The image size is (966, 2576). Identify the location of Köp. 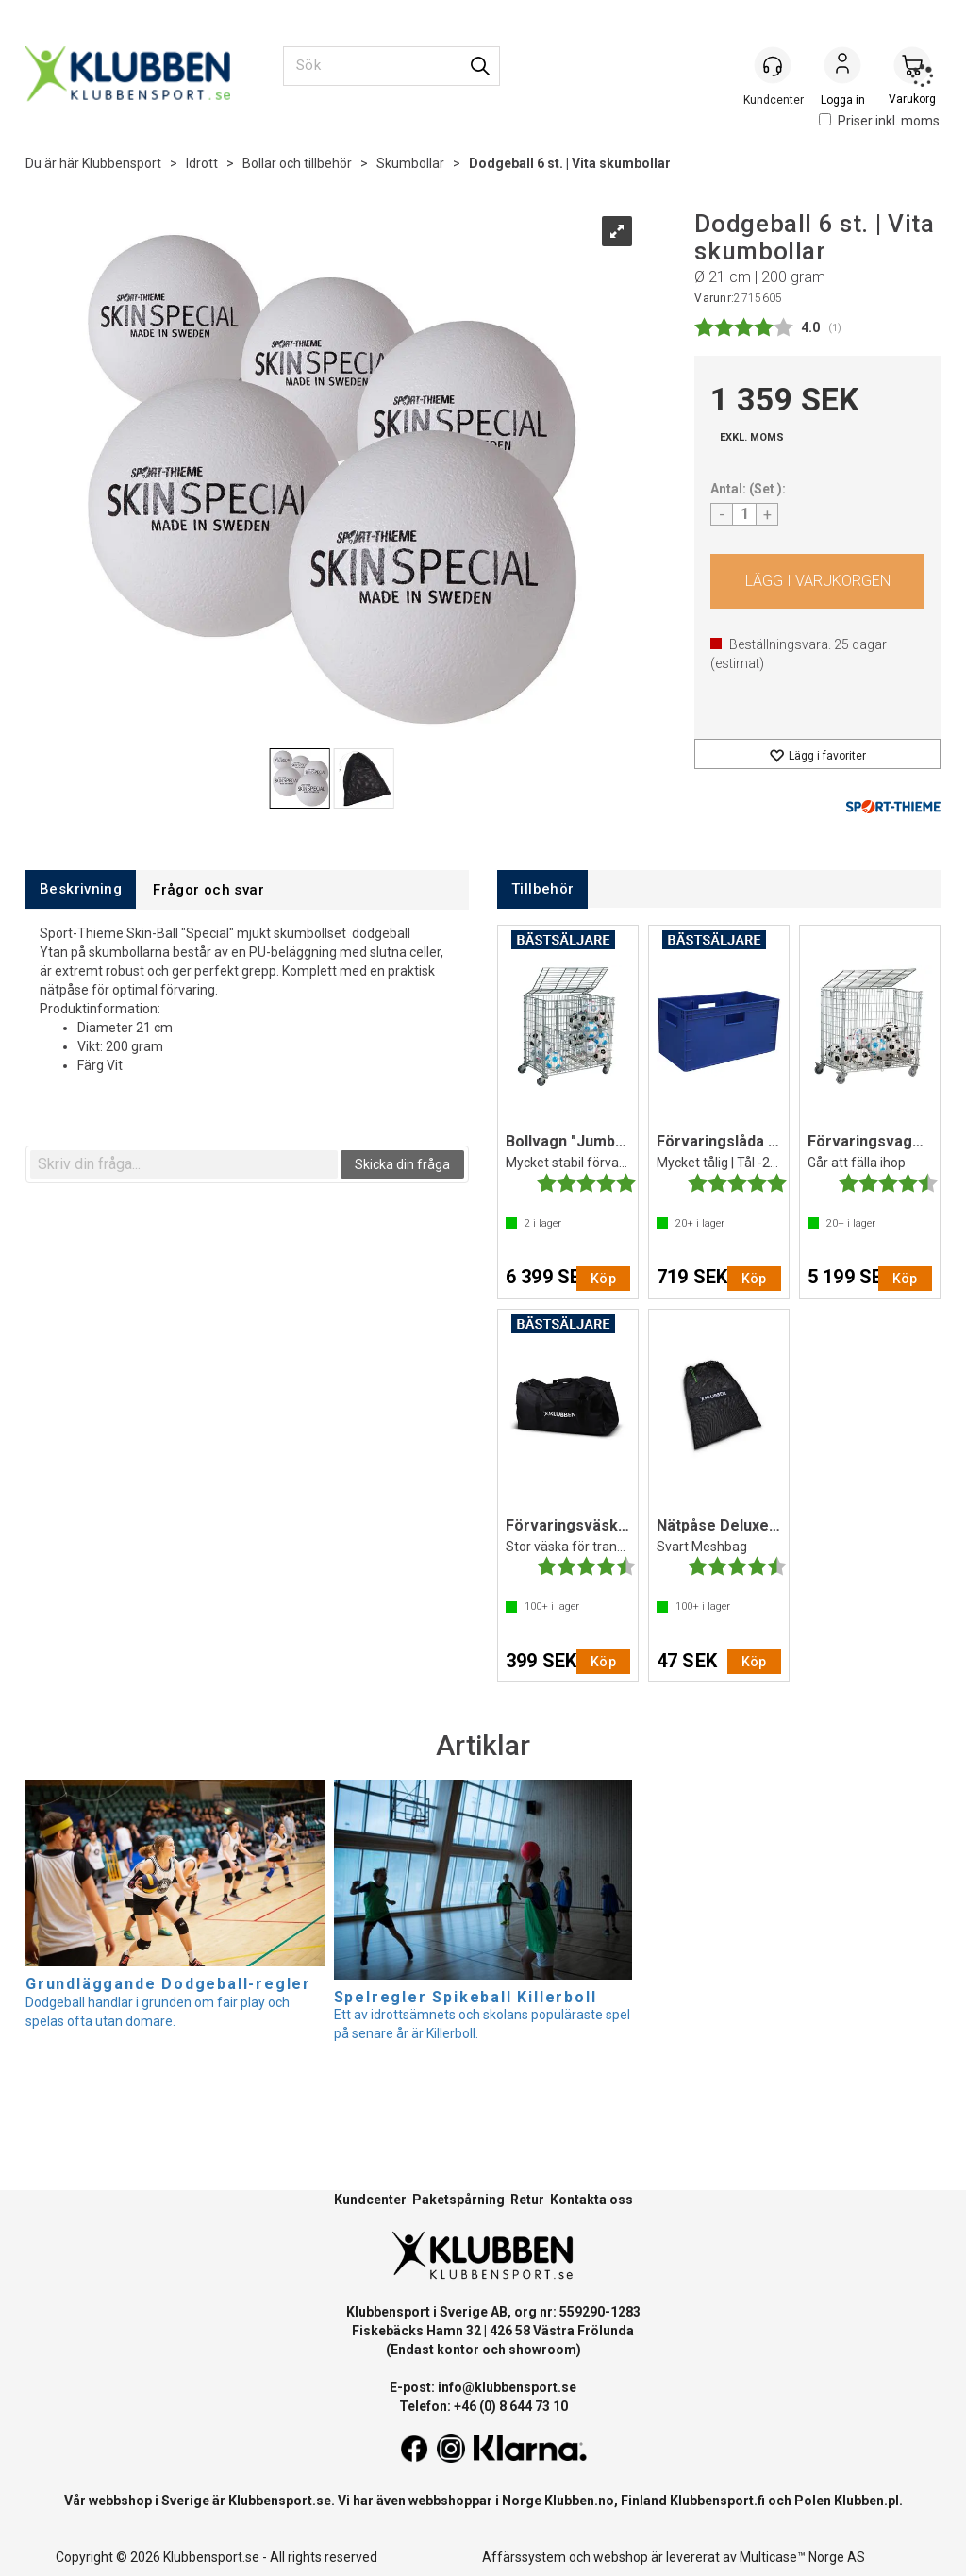
(817, 581).